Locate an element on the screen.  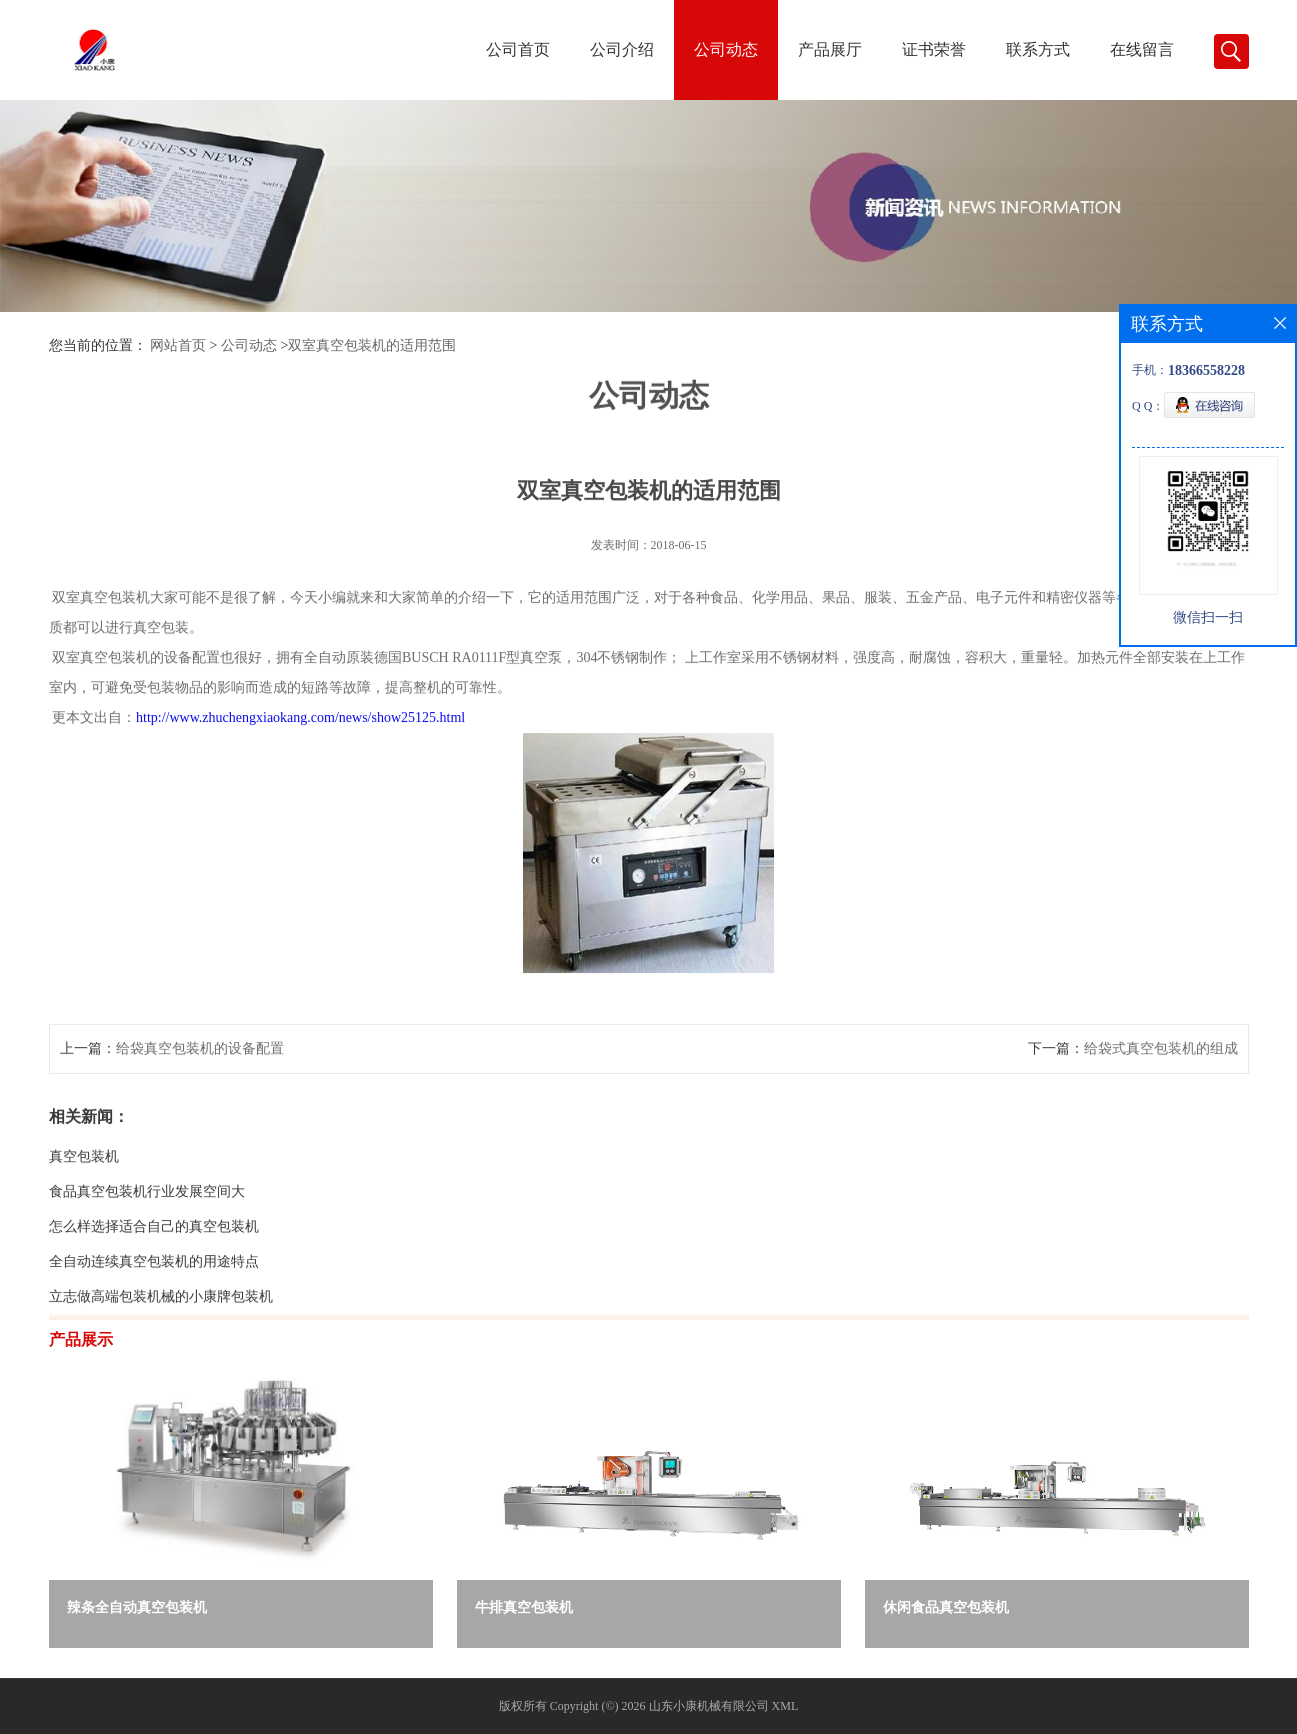
立志做高端包装机械的小康牌包装机 is located at coordinates (161, 1333).